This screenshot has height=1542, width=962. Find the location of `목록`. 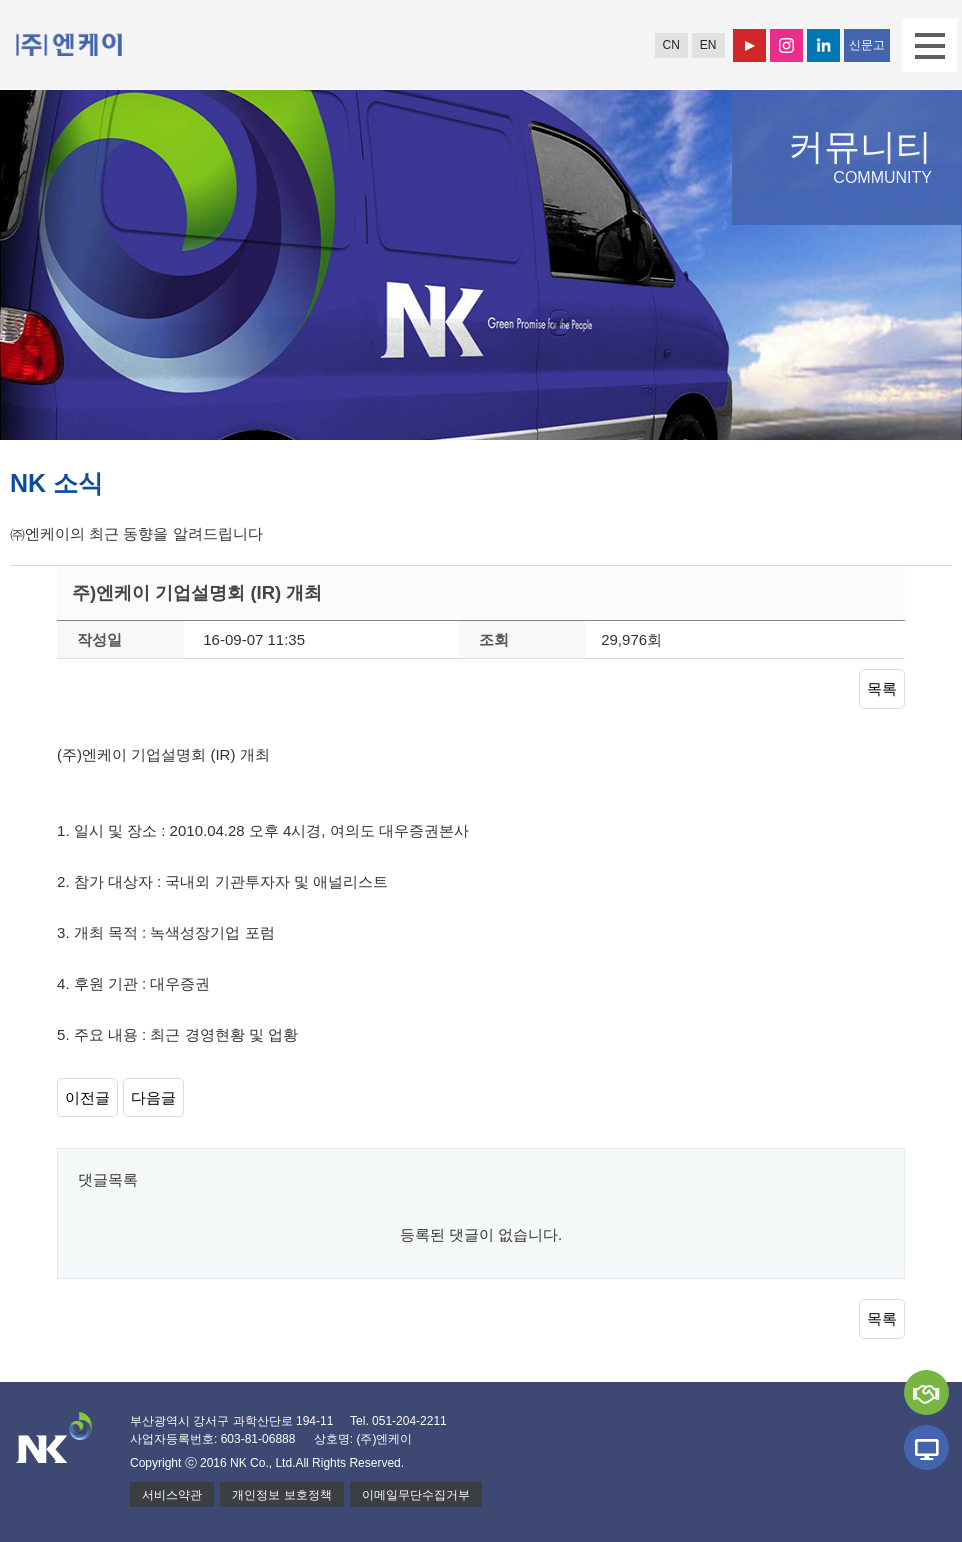

목록 is located at coordinates (882, 688).